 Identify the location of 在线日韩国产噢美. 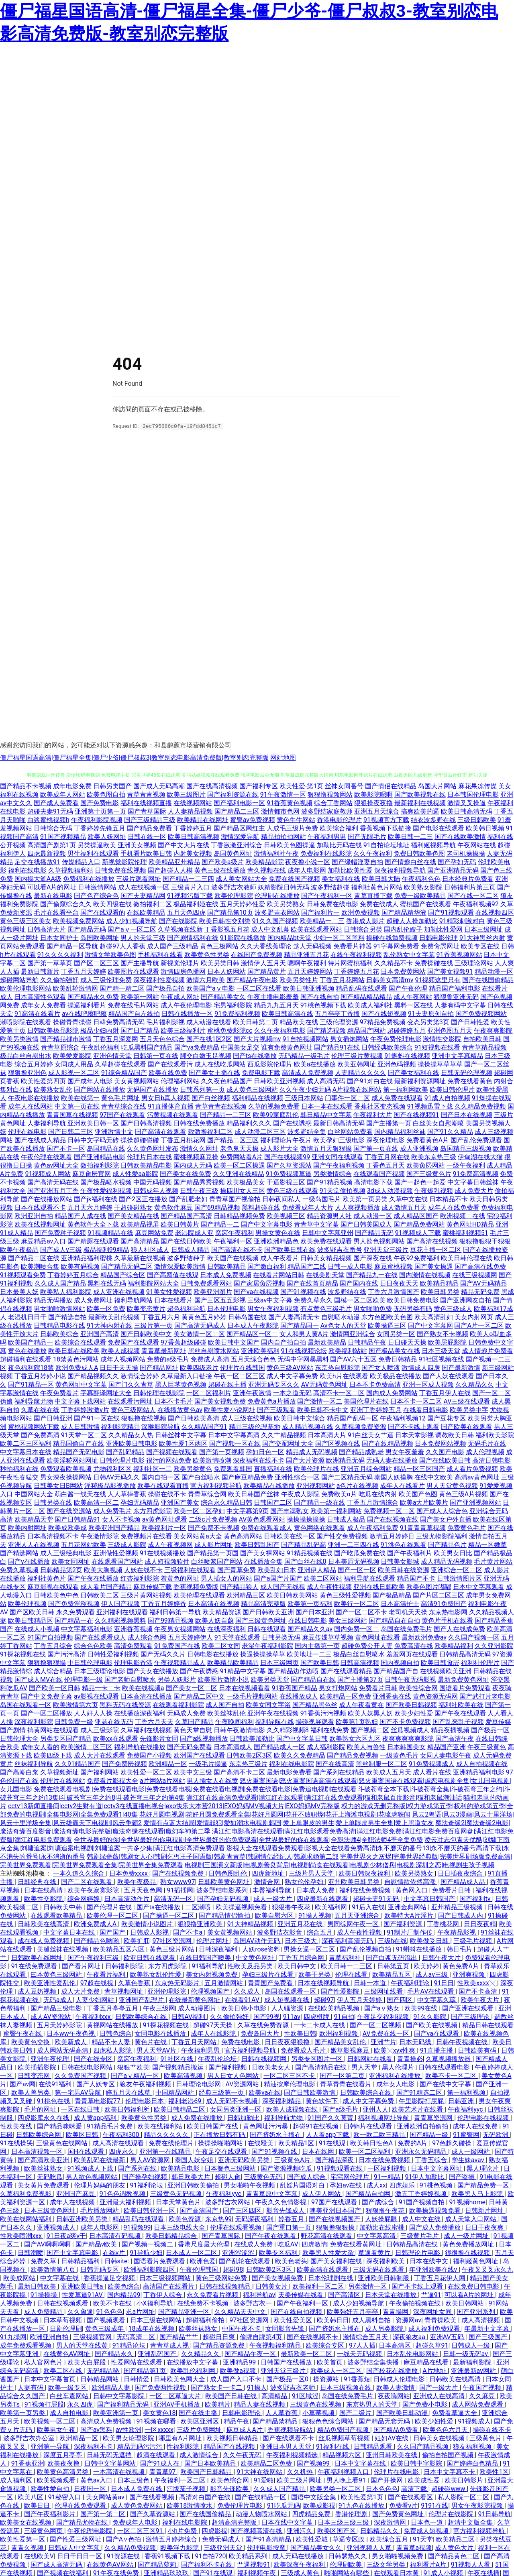
(206, 1957).